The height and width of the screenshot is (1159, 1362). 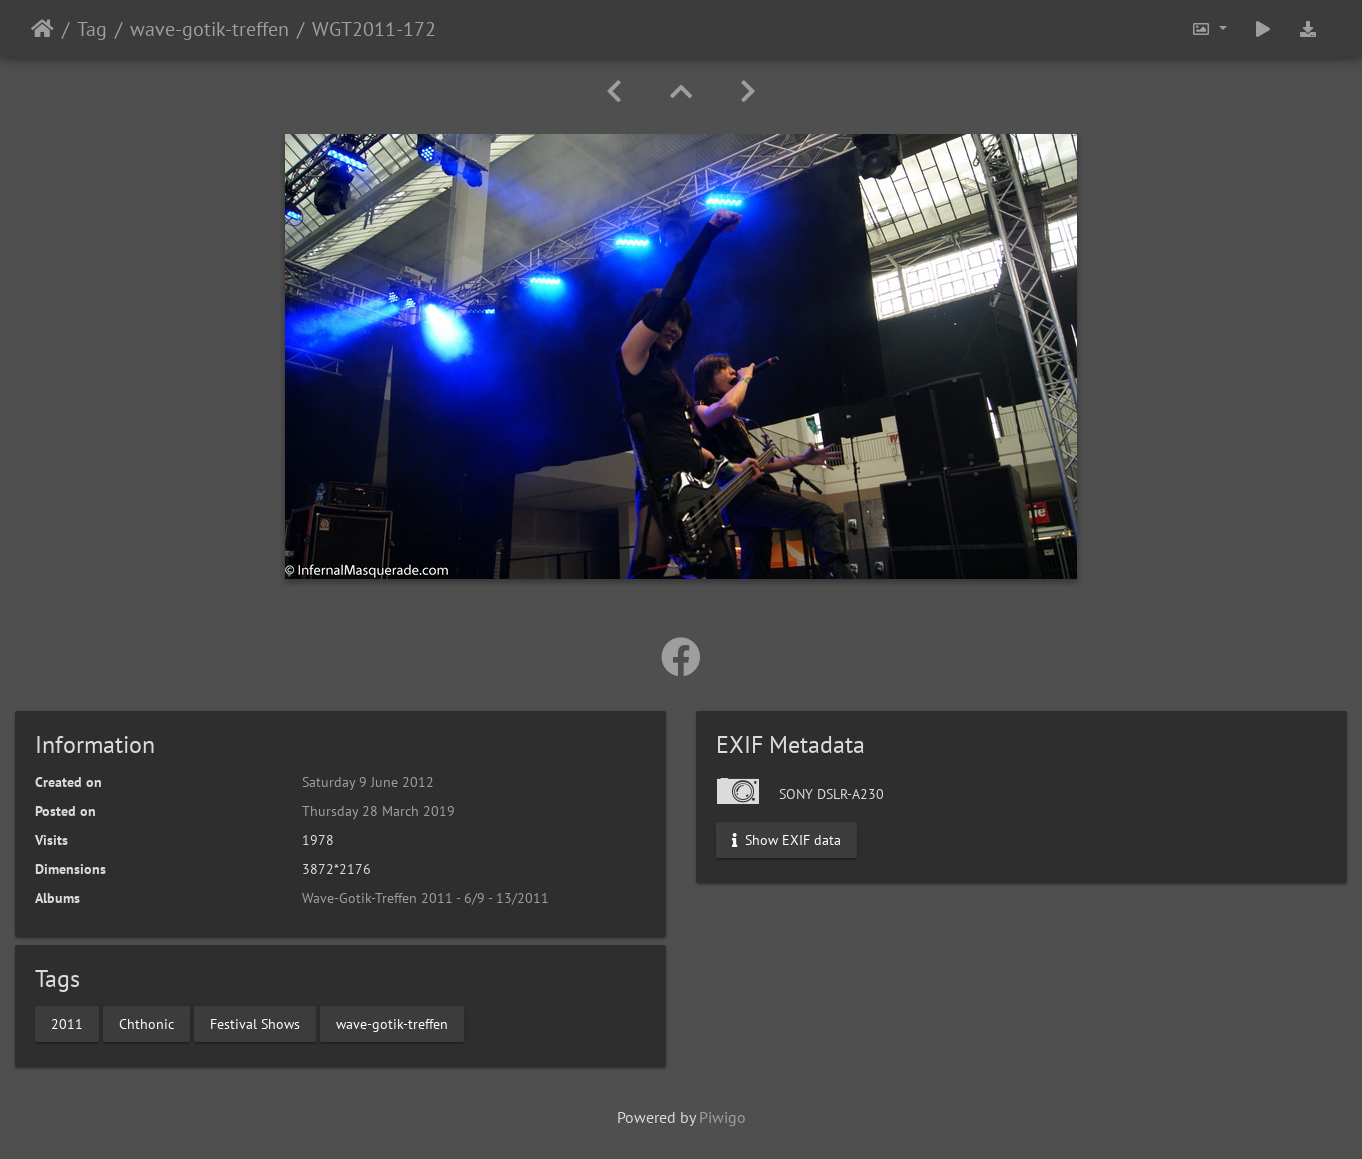 I want to click on Chthonic, so click(x=146, y=1023).